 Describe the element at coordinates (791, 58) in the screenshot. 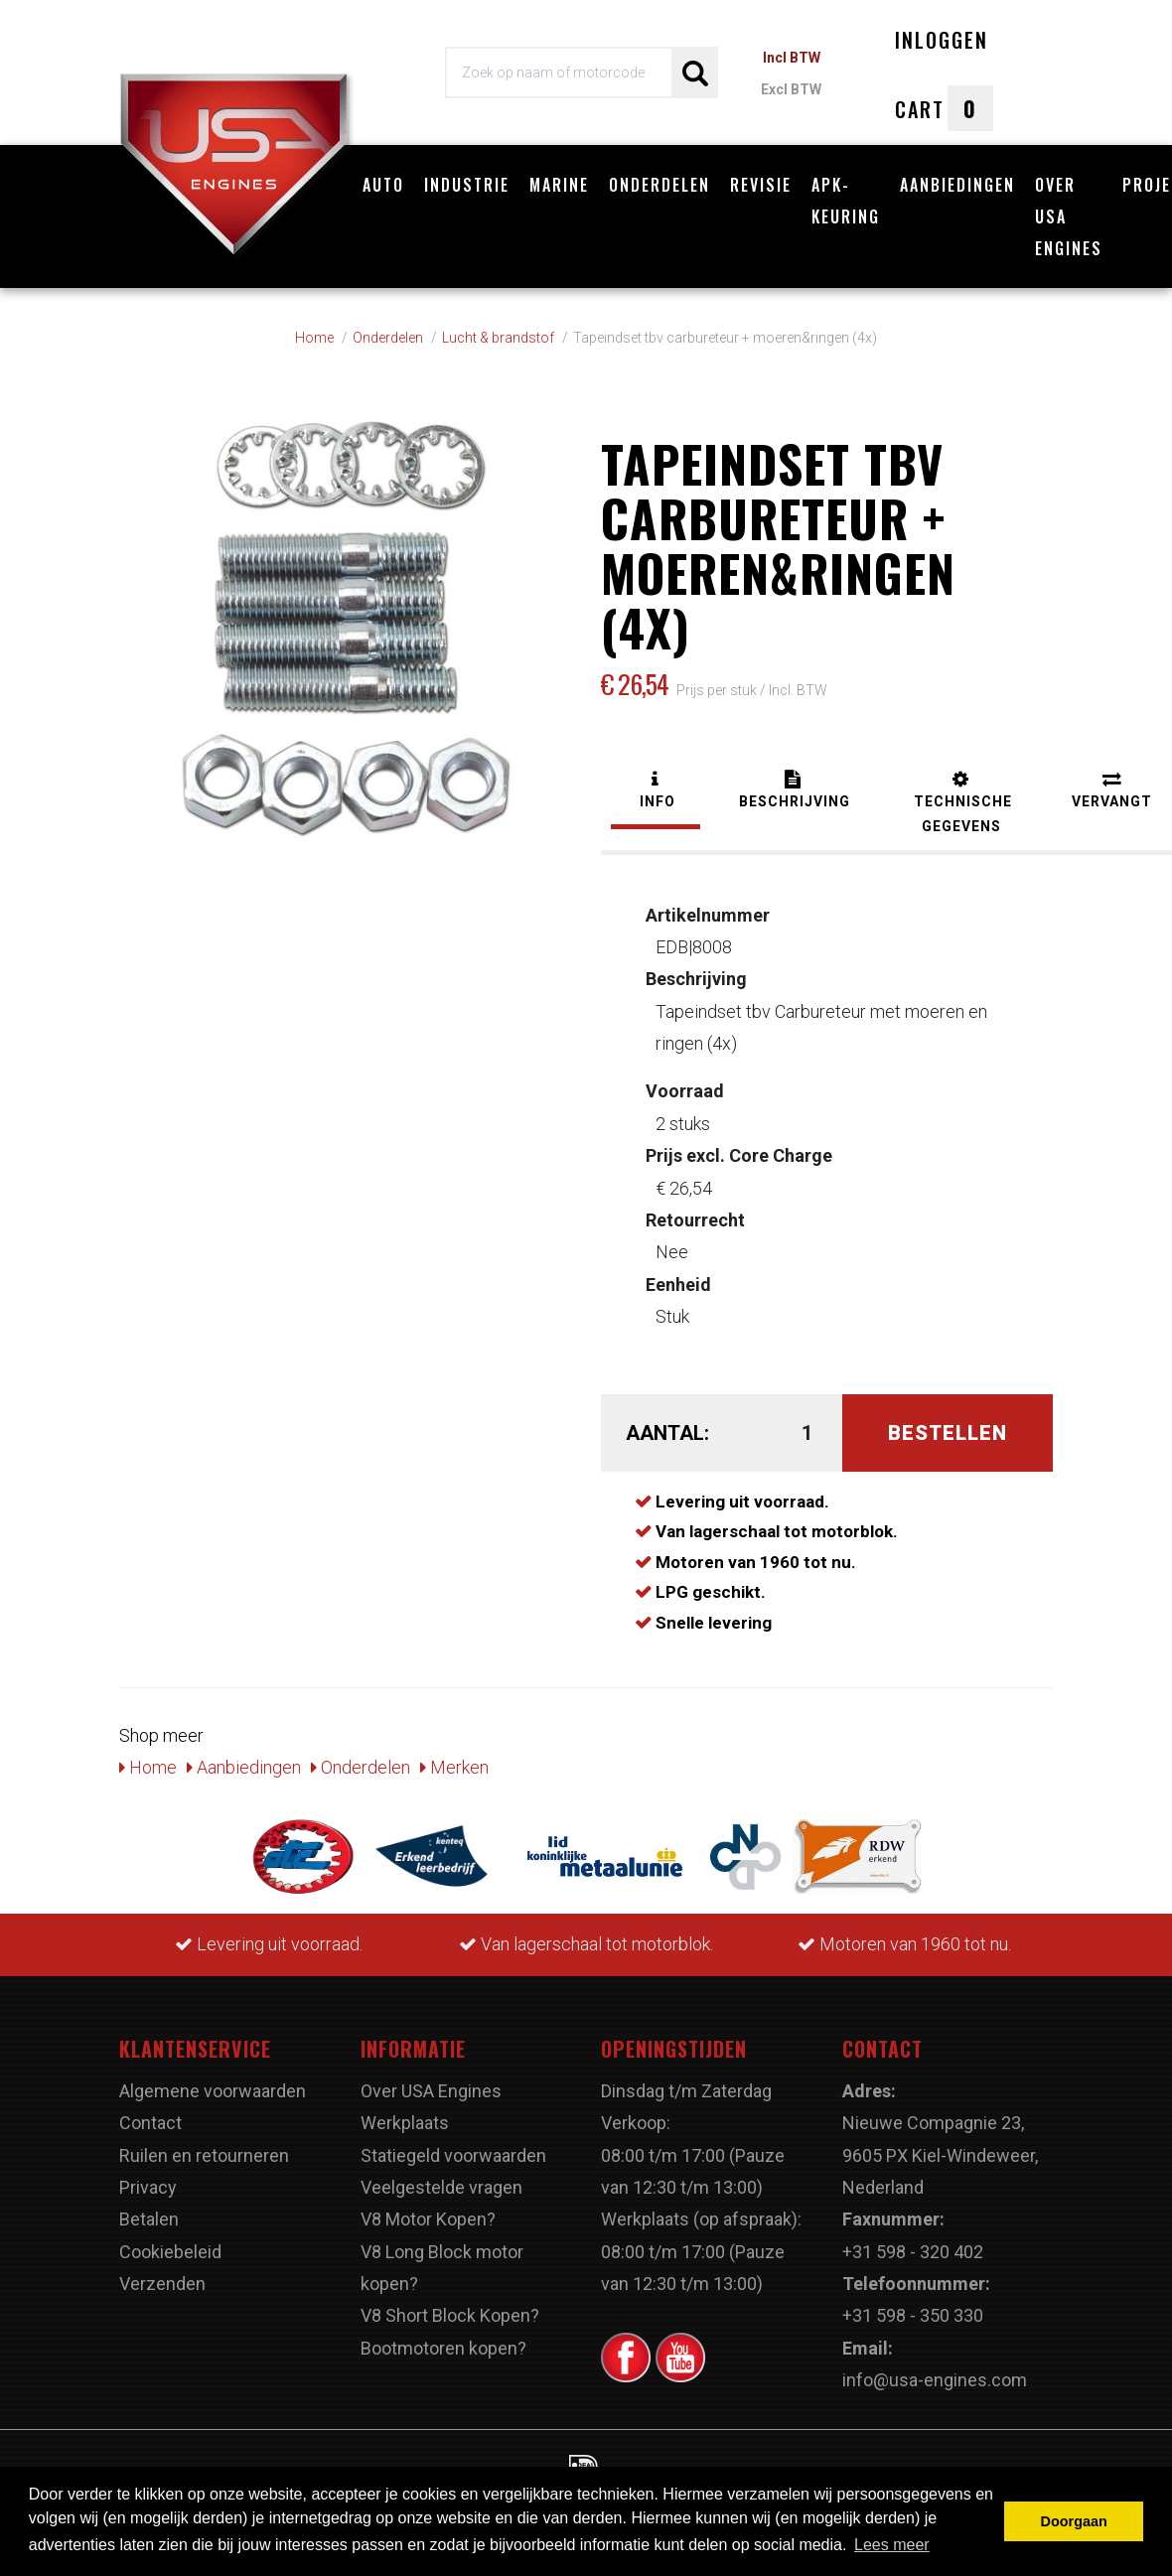

I see `Incl BTW` at that location.